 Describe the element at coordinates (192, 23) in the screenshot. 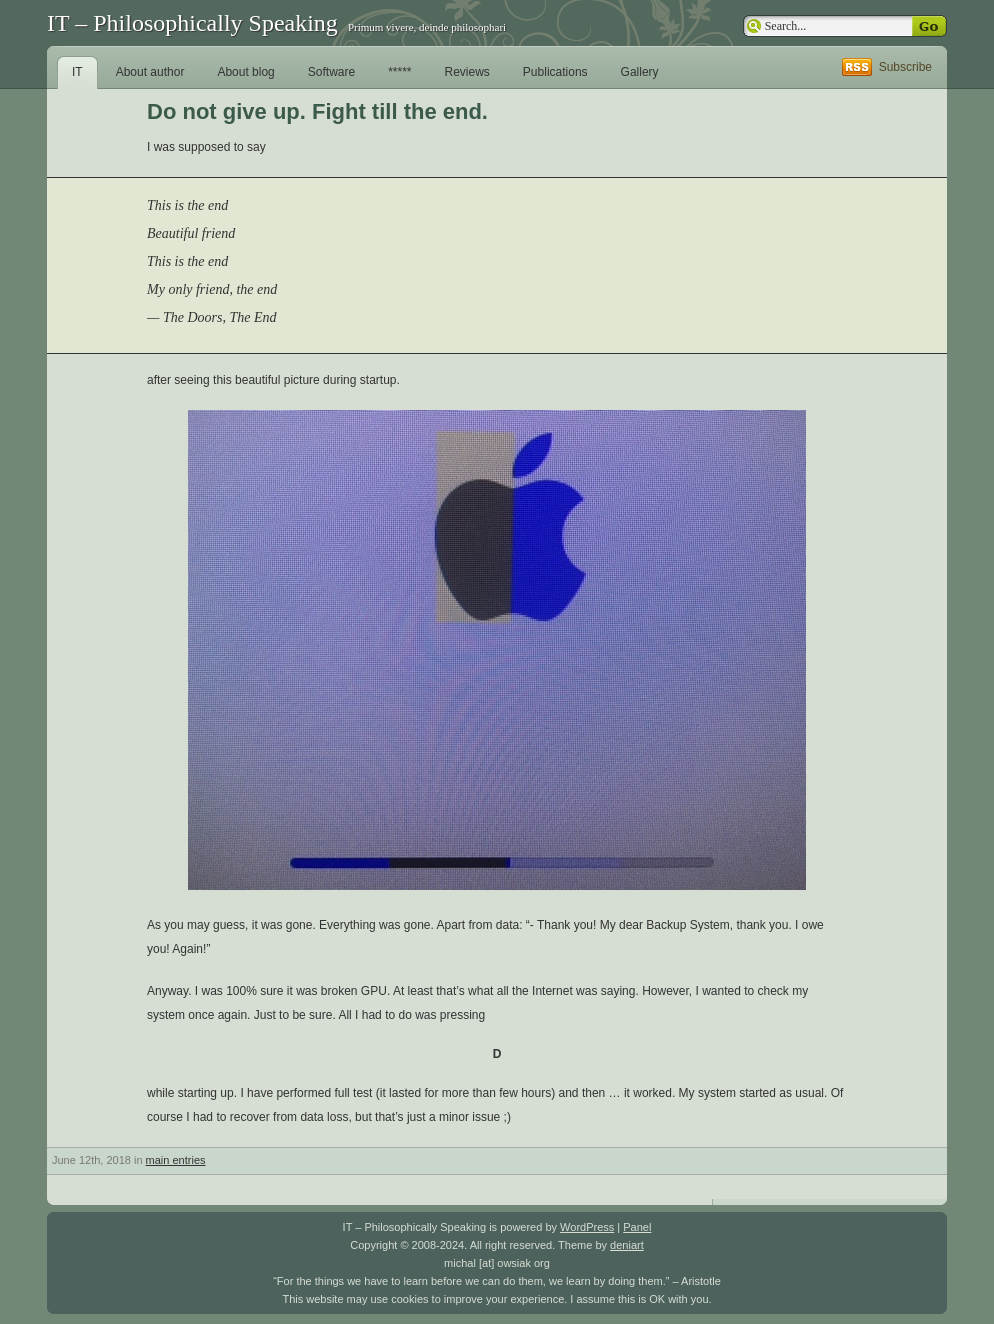

I see `IT – Philosophically Speaking` at that location.